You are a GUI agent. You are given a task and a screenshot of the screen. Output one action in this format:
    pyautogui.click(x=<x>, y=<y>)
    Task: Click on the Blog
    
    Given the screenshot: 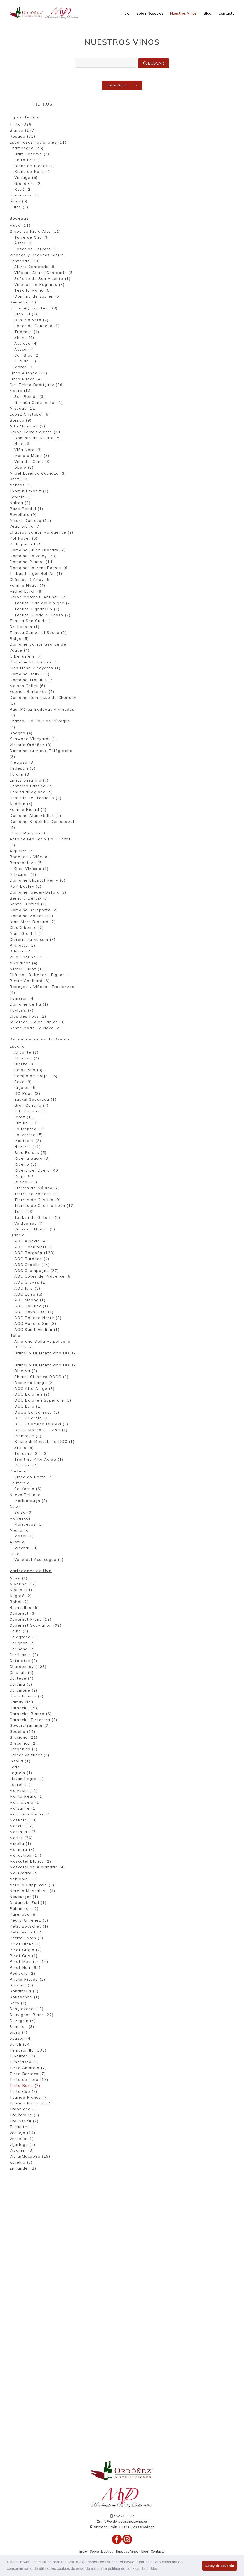 What is the action you would take?
    pyautogui.click(x=208, y=13)
    